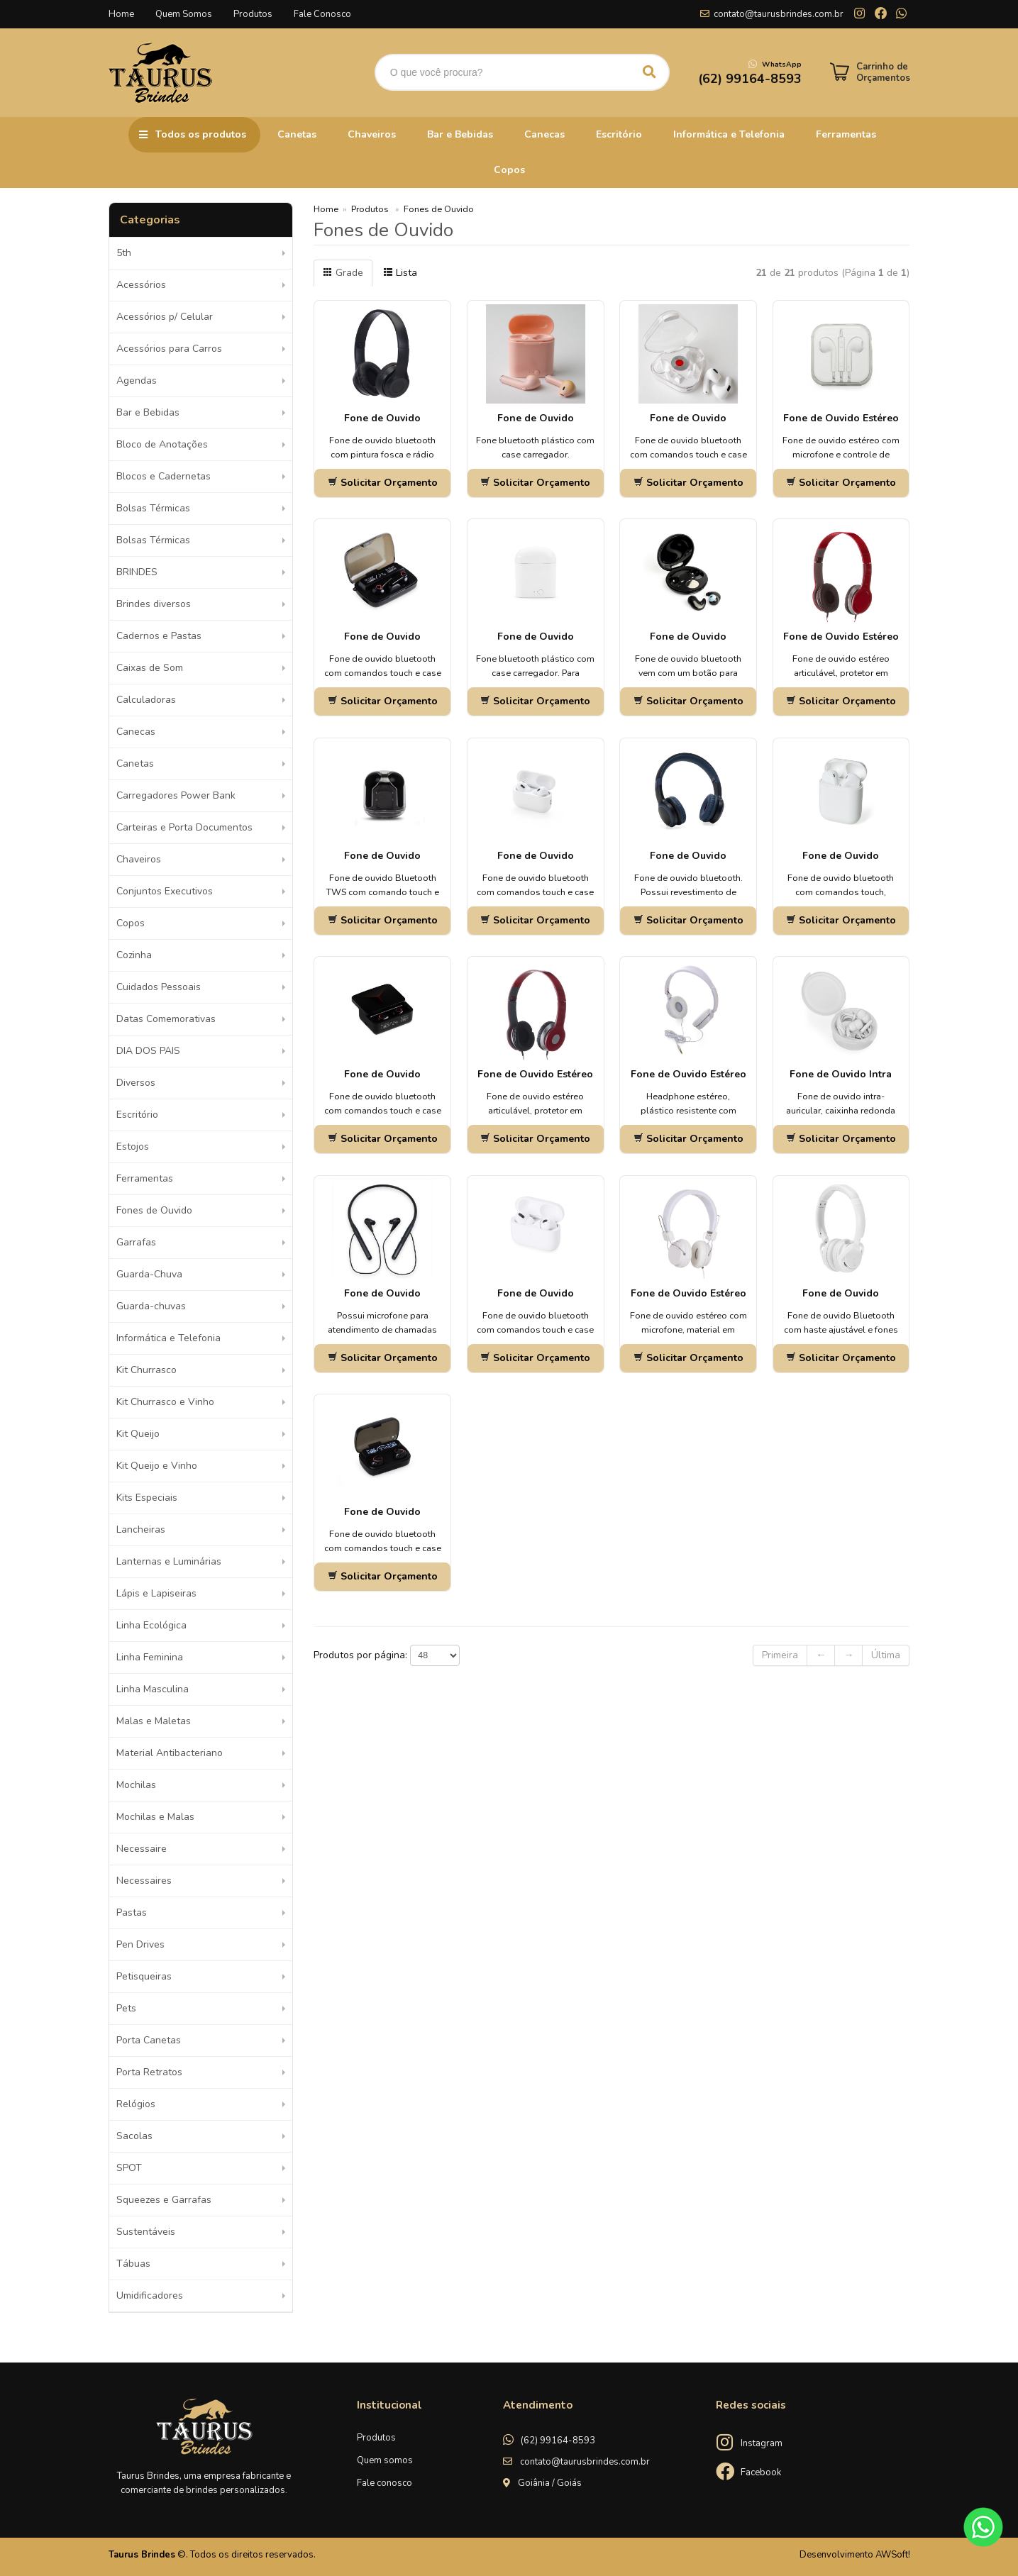  Describe the element at coordinates (136, 1242) in the screenshot. I see `Garrafas` at that location.